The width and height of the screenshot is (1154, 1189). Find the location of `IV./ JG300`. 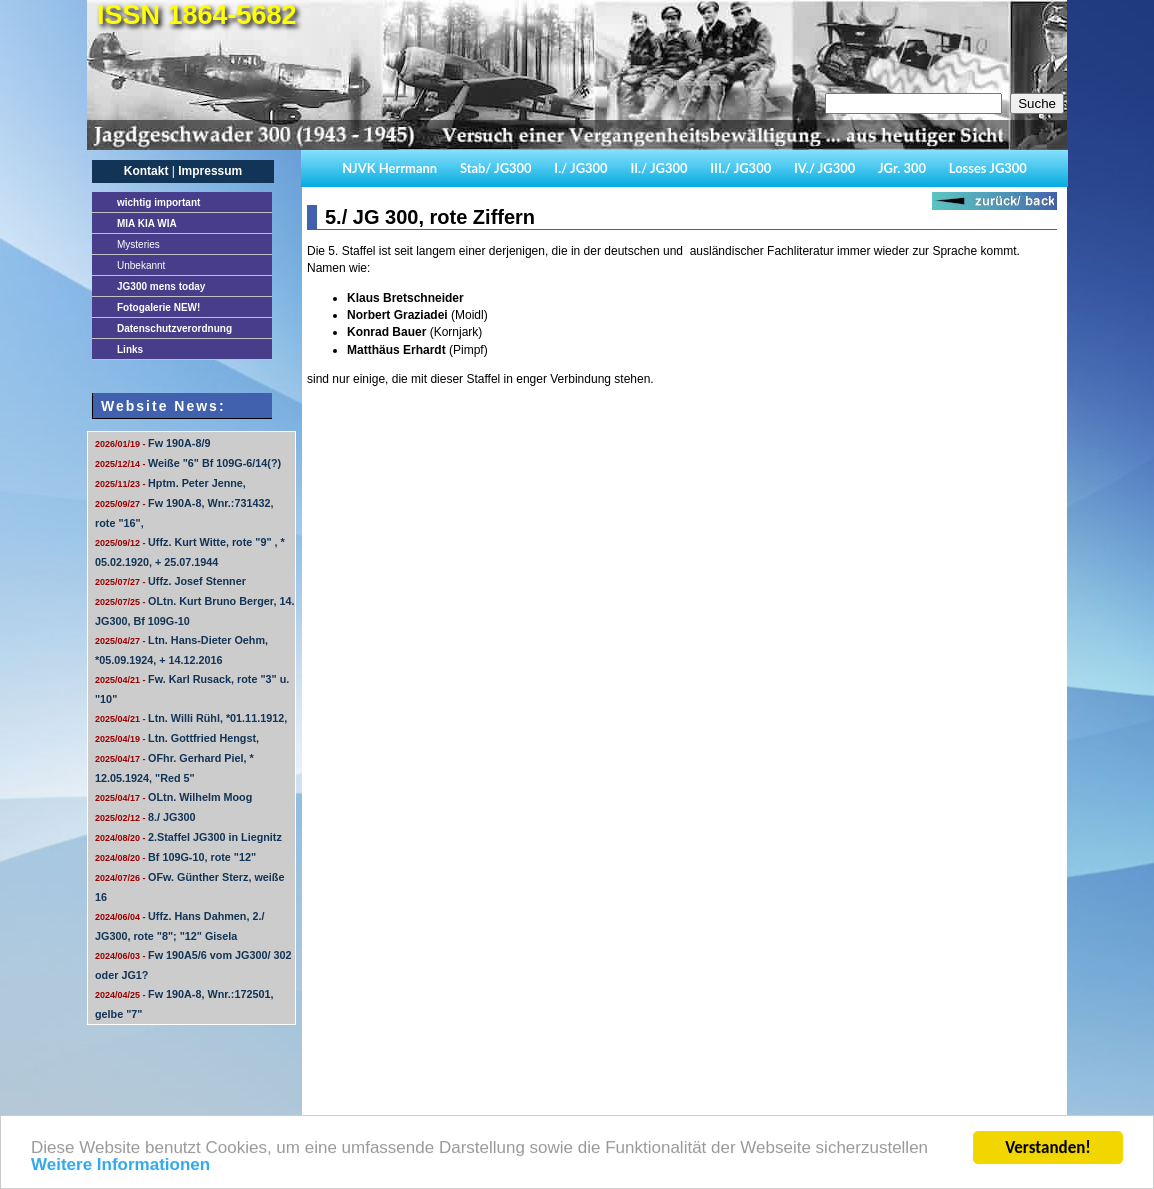

IV./ JG300 is located at coordinates (824, 168).